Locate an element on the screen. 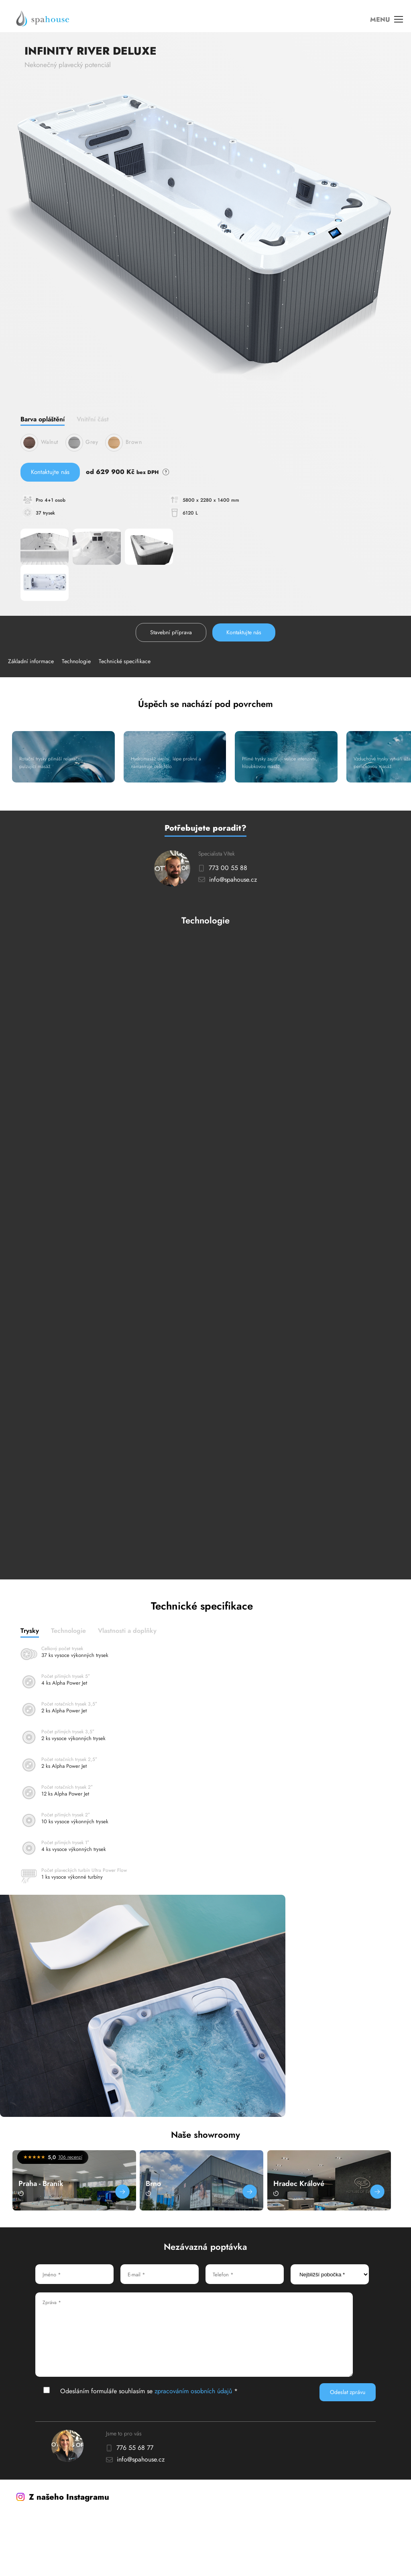 The height and width of the screenshot is (2576, 411). Kontaktujte nás is located at coordinates (50, 472).